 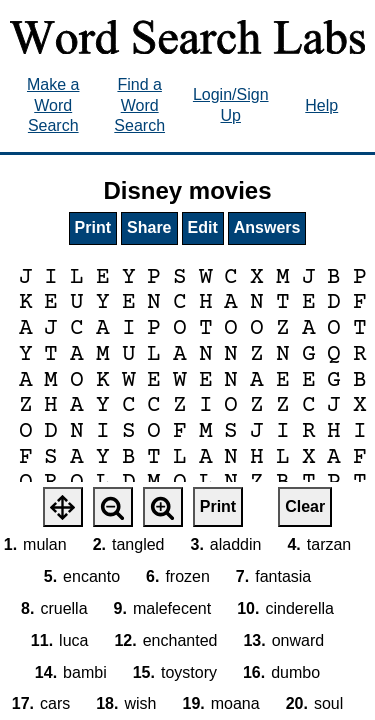 I want to click on Print, so click(x=93, y=227).